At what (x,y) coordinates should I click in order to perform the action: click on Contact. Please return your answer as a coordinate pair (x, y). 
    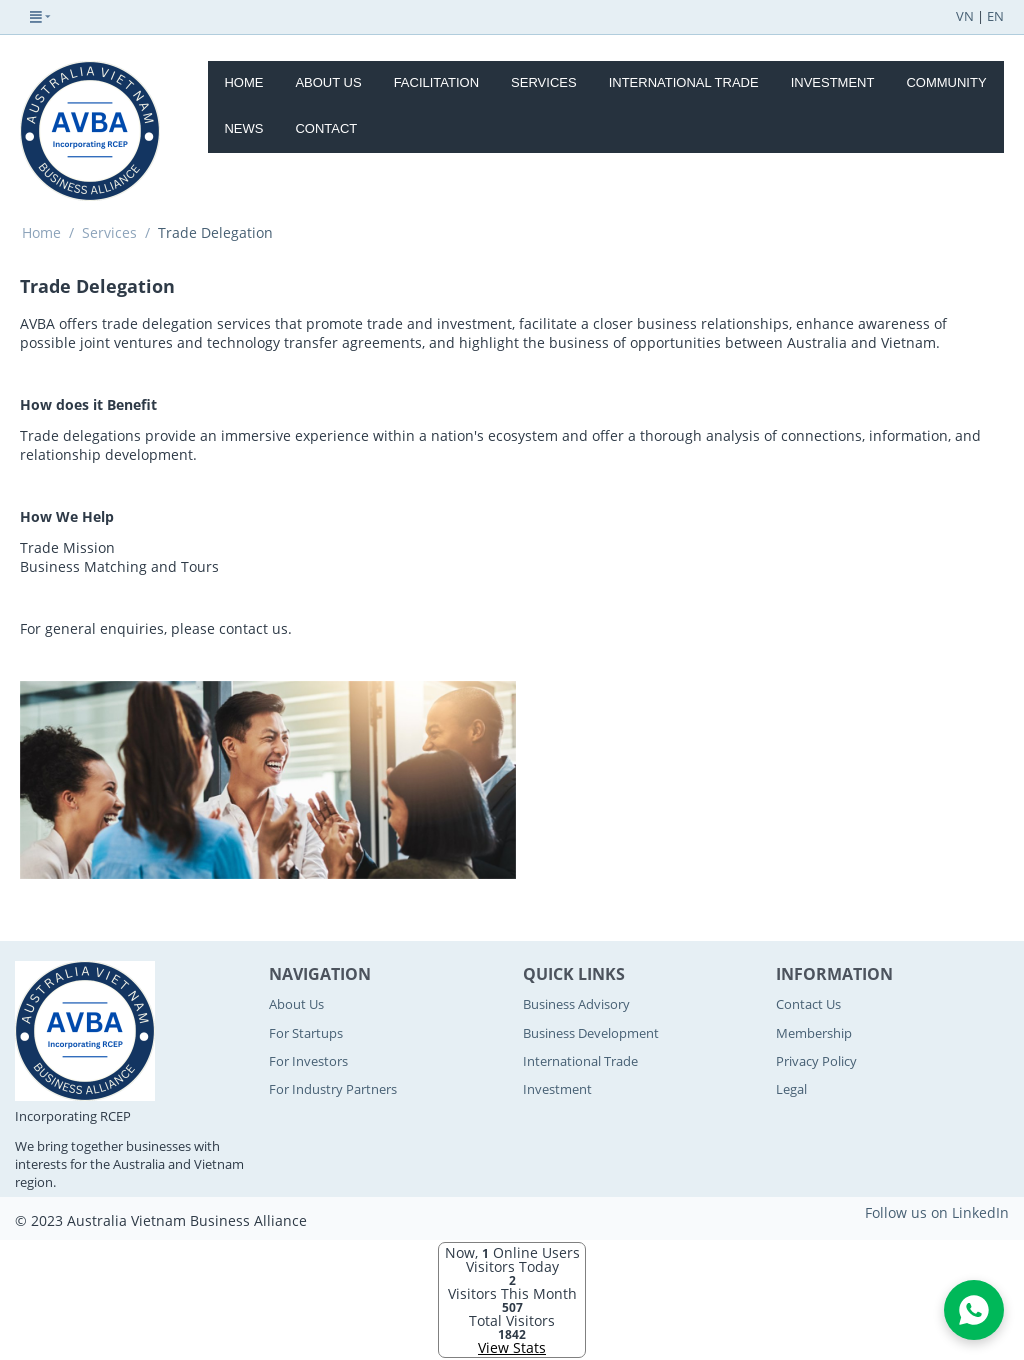
    Looking at the image, I should click on (326, 128).